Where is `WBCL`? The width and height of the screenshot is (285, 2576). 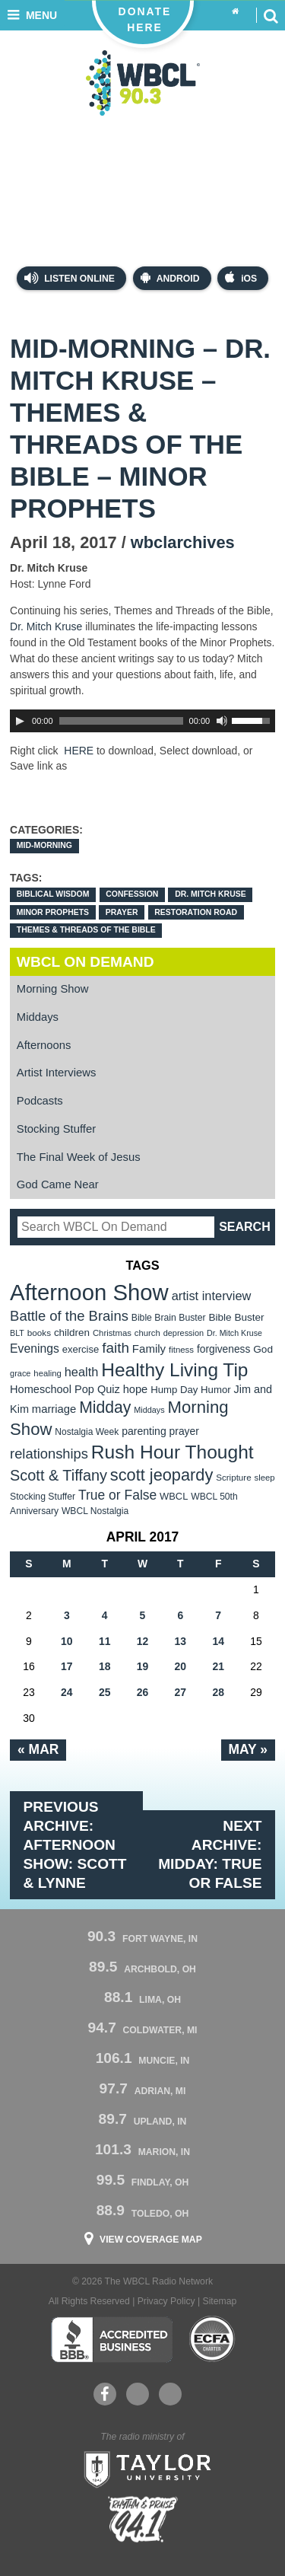
WBCL is located at coordinates (174, 1496).